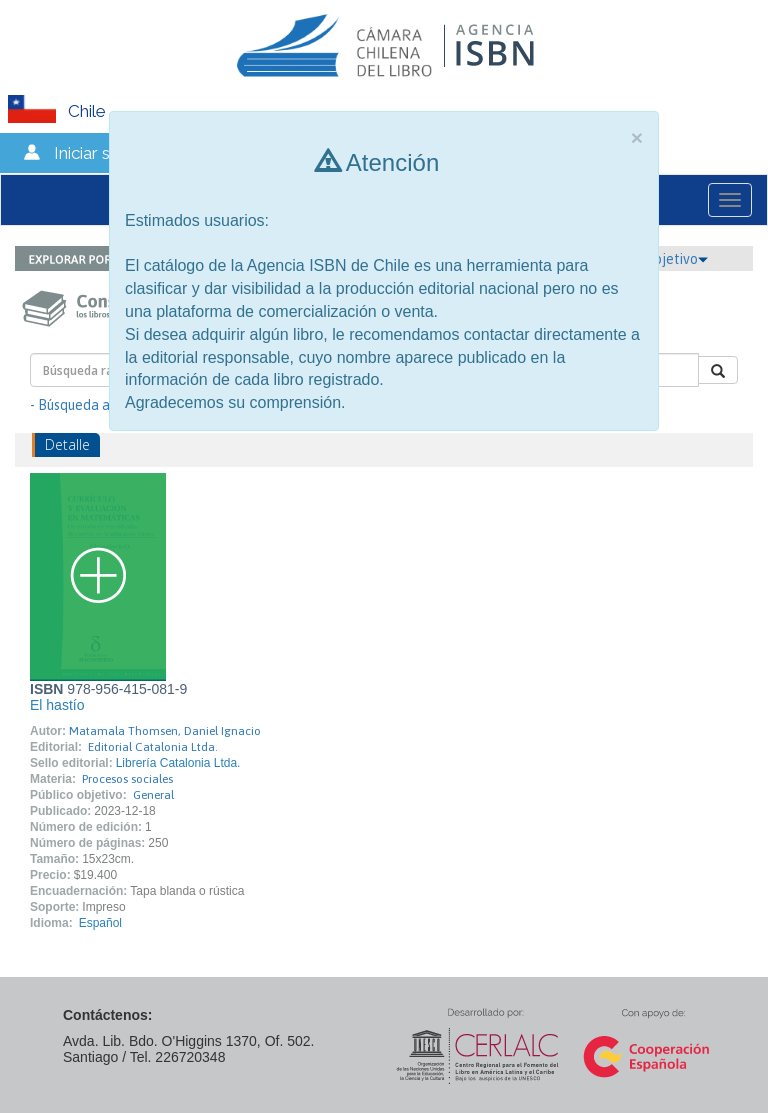 The image size is (768, 1113). What do you see at coordinates (127, 779) in the screenshot?
I see `Procesos sociales` at bounding box center [127, 779].